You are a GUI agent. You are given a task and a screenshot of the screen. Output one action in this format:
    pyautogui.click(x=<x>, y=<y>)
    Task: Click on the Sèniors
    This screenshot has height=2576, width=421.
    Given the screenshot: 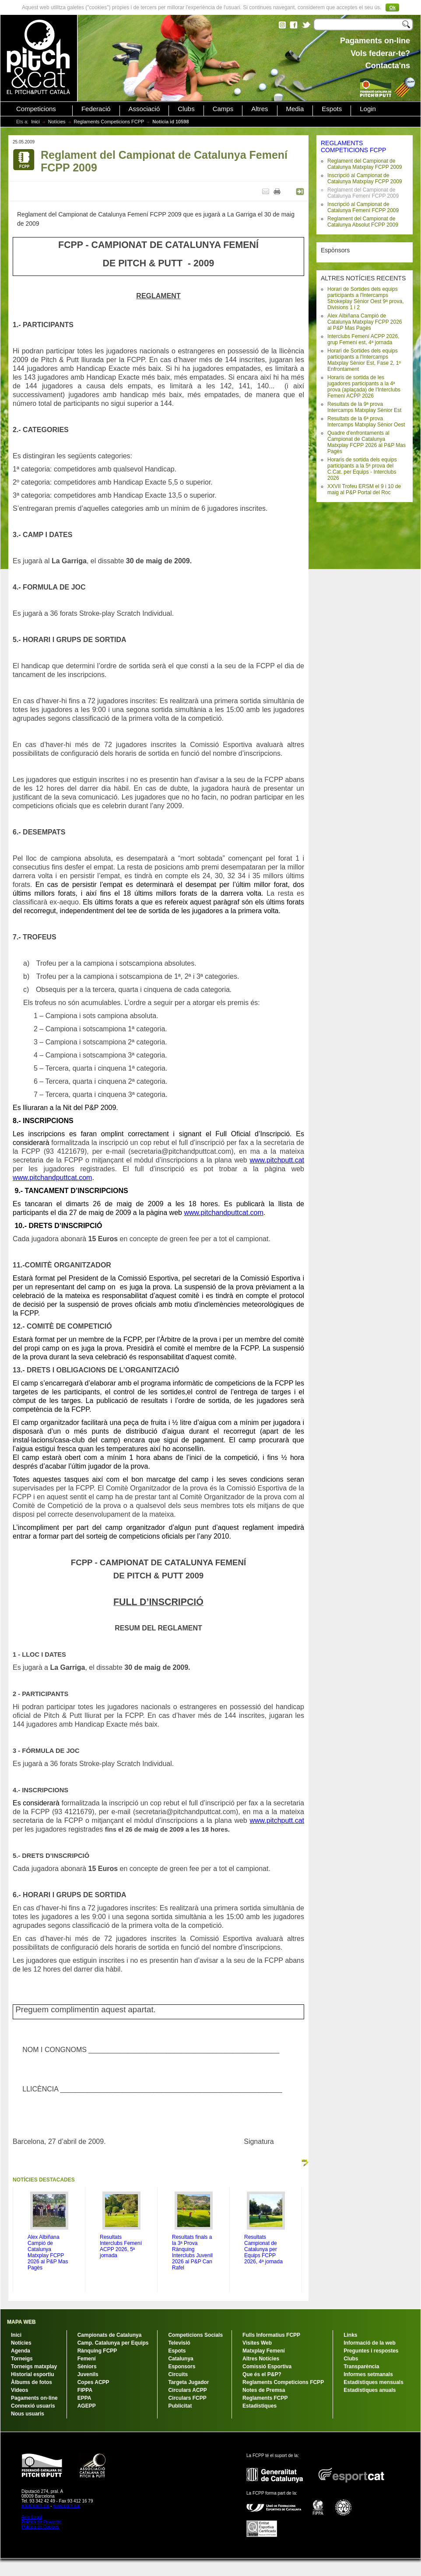 What is the action you would take?
    pyautogui.click(x=87, y=2366)
    